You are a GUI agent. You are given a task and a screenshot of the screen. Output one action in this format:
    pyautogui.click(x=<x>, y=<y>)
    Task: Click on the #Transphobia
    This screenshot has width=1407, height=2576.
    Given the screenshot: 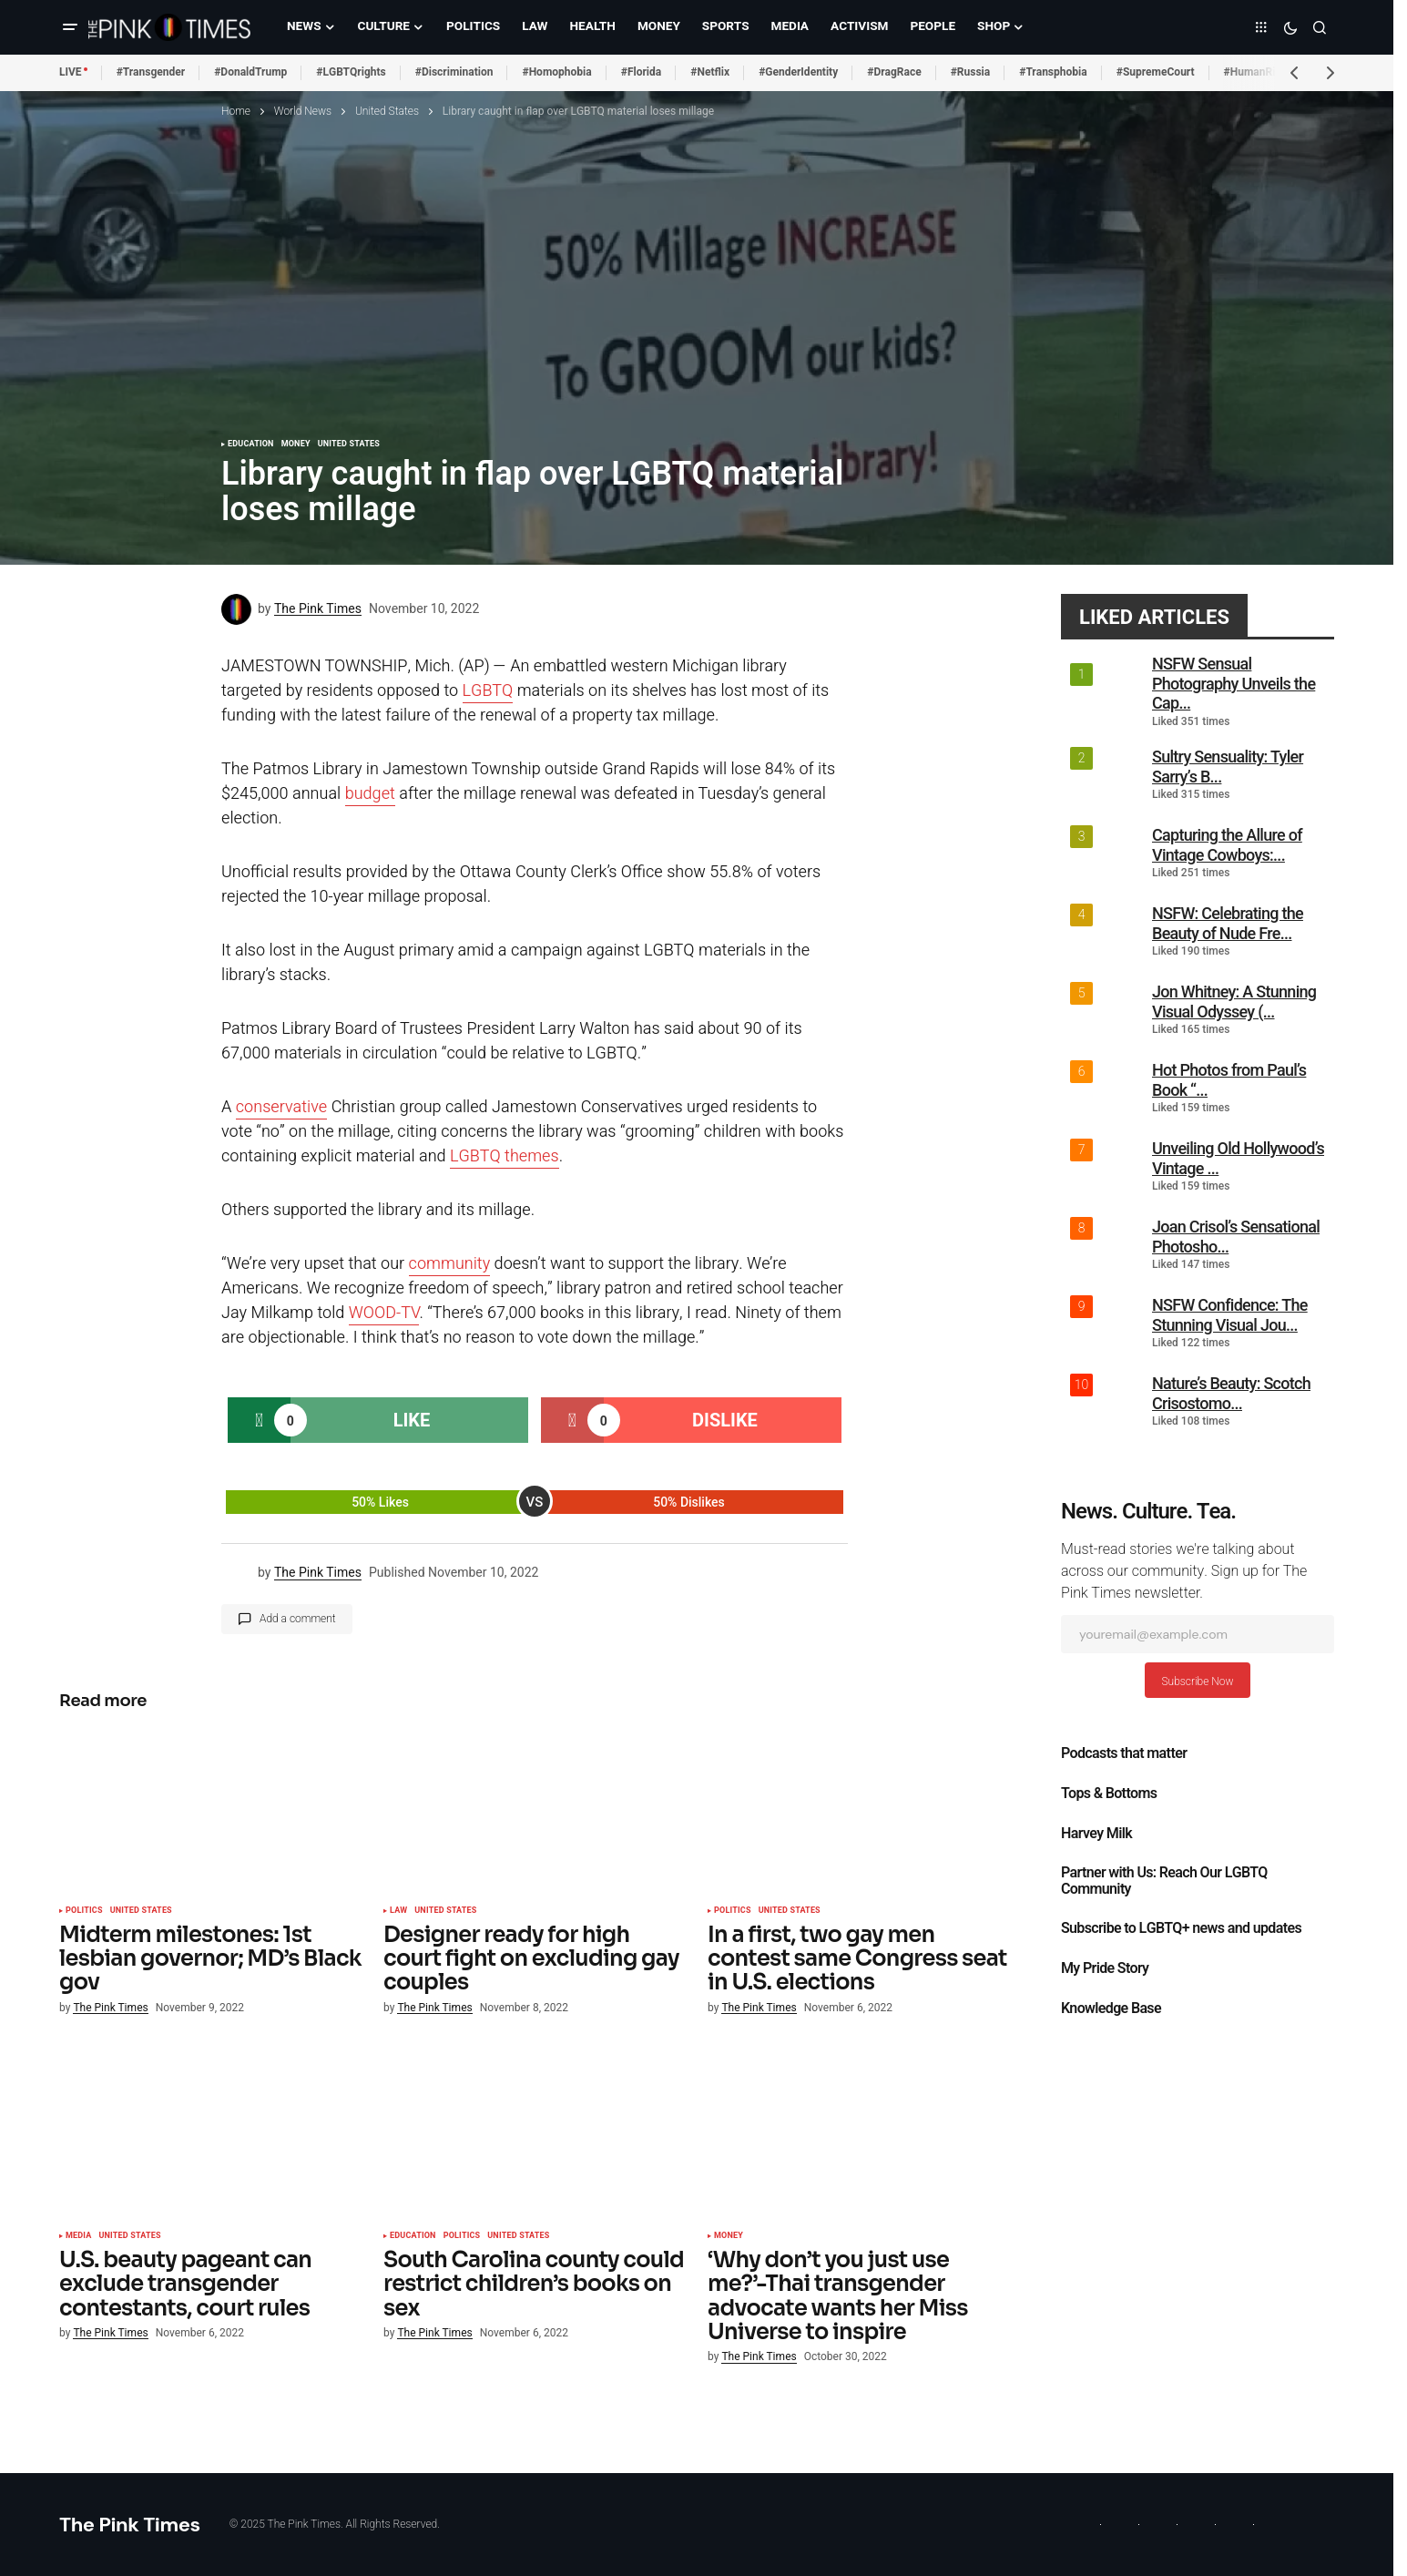 What is the action you would take?
    pyautogui.click(x=1053, y=72)
    